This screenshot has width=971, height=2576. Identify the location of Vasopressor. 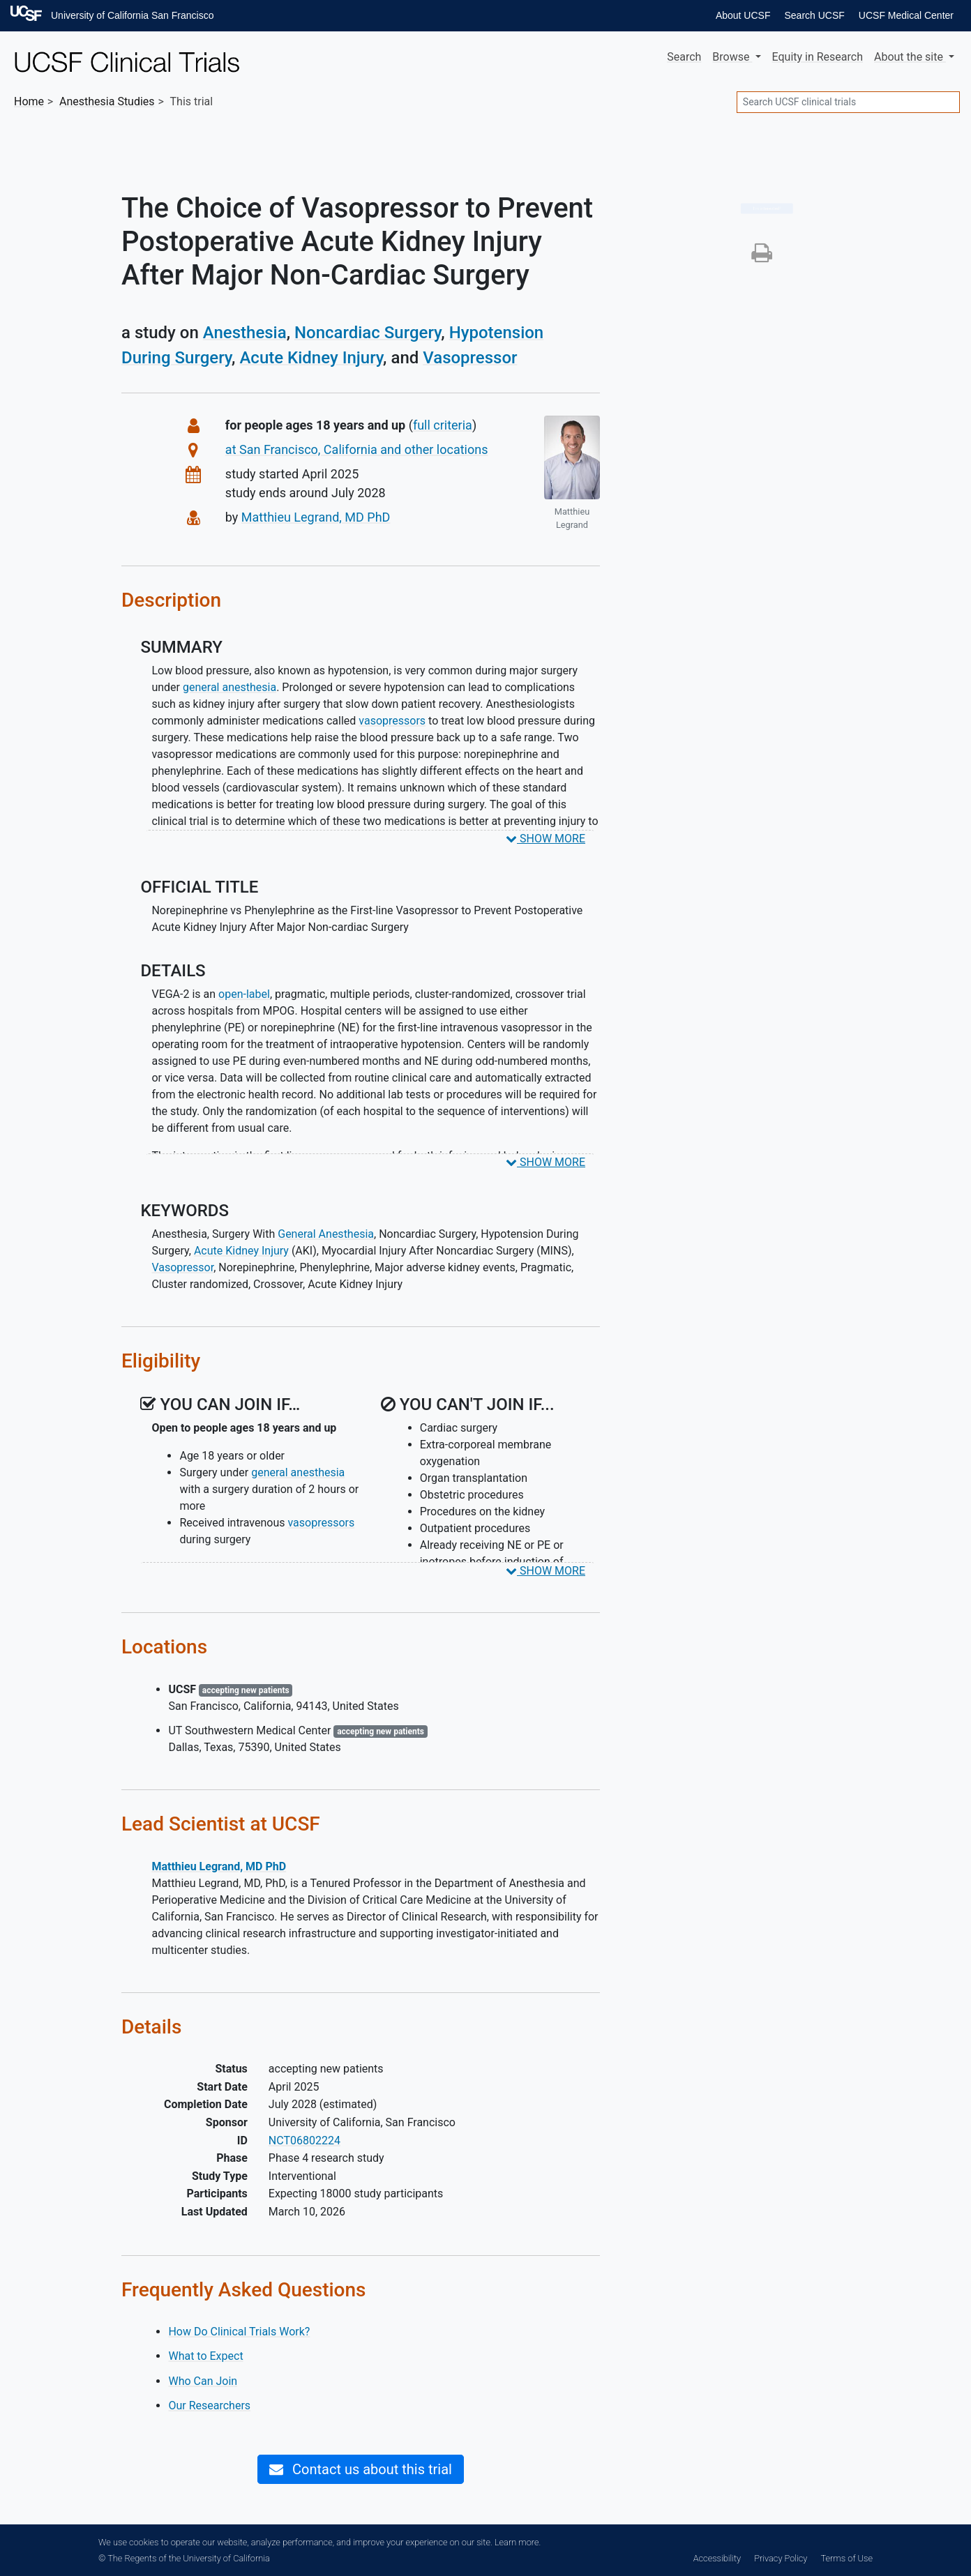
(470, 358).